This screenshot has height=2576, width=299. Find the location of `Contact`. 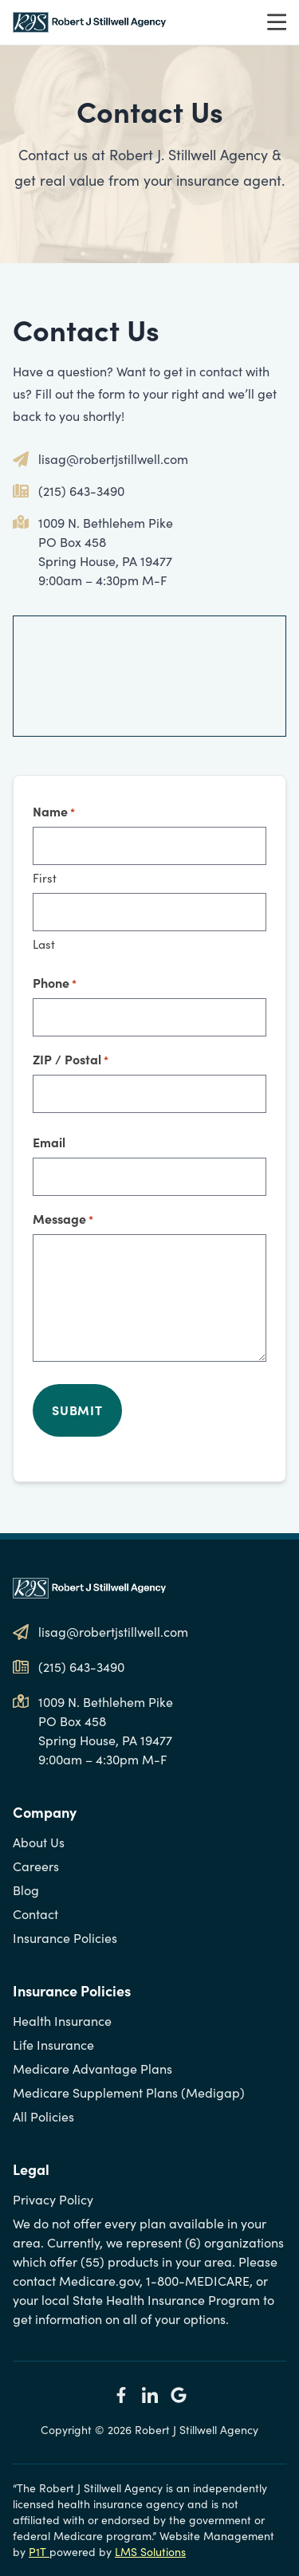

Contact is located at coordinates (35, 1913).